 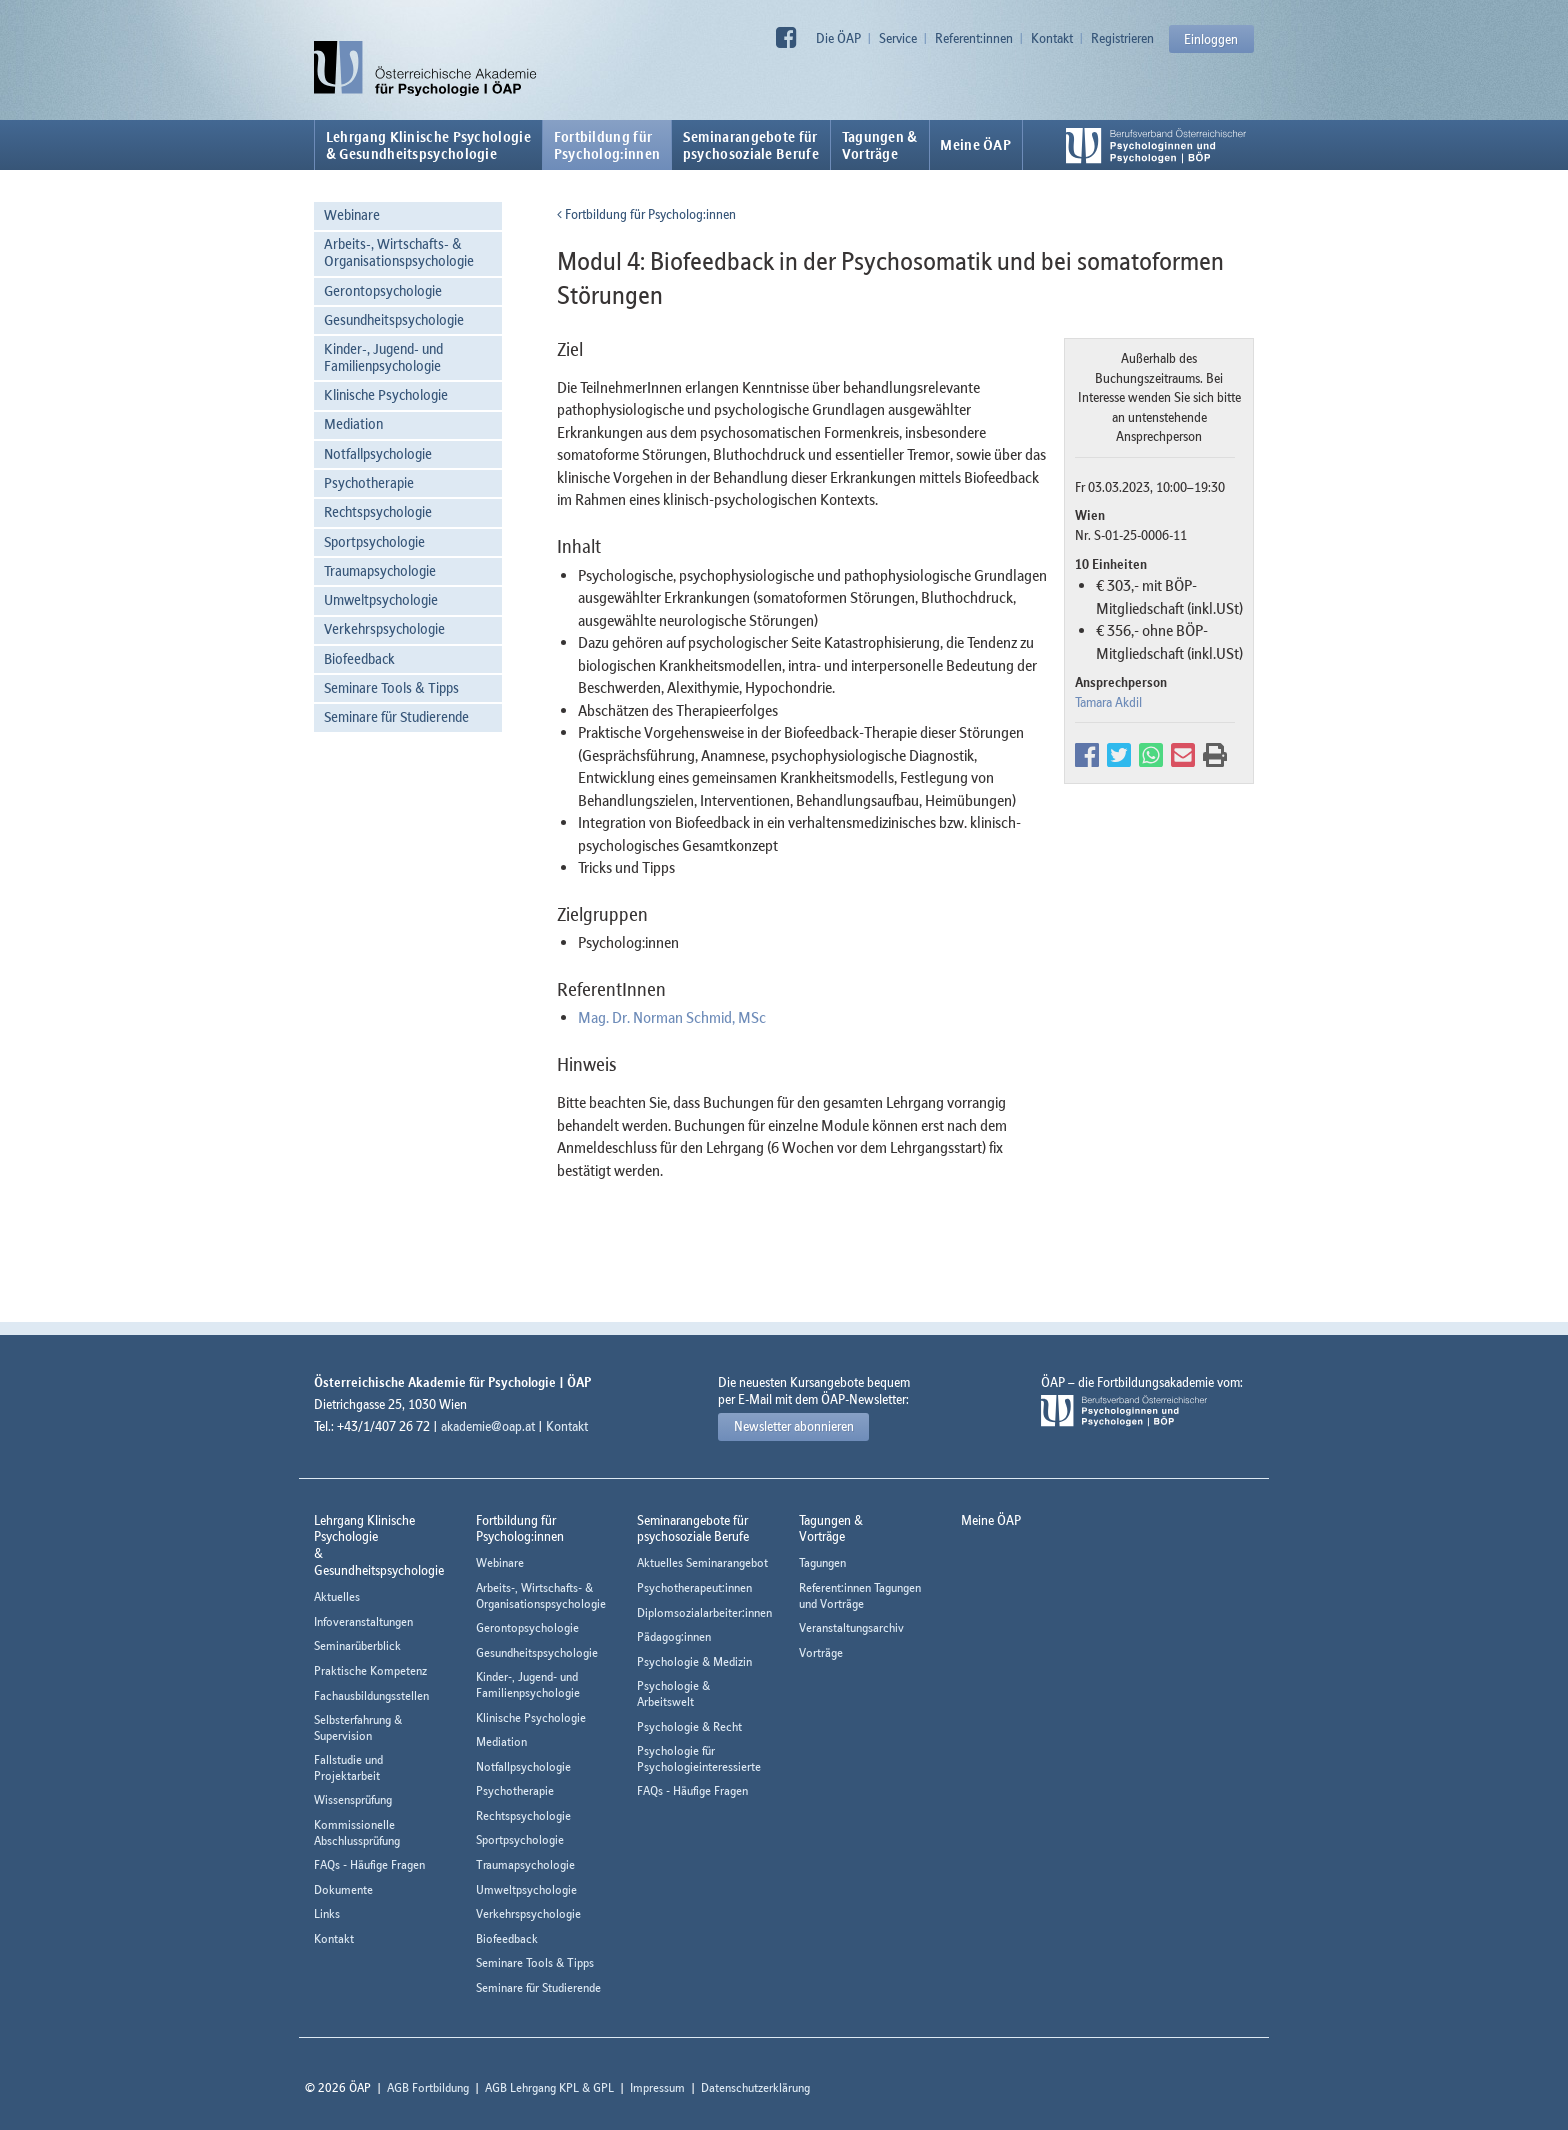 I want to click on akademie@oap.at, so click(x=488, y=1426).